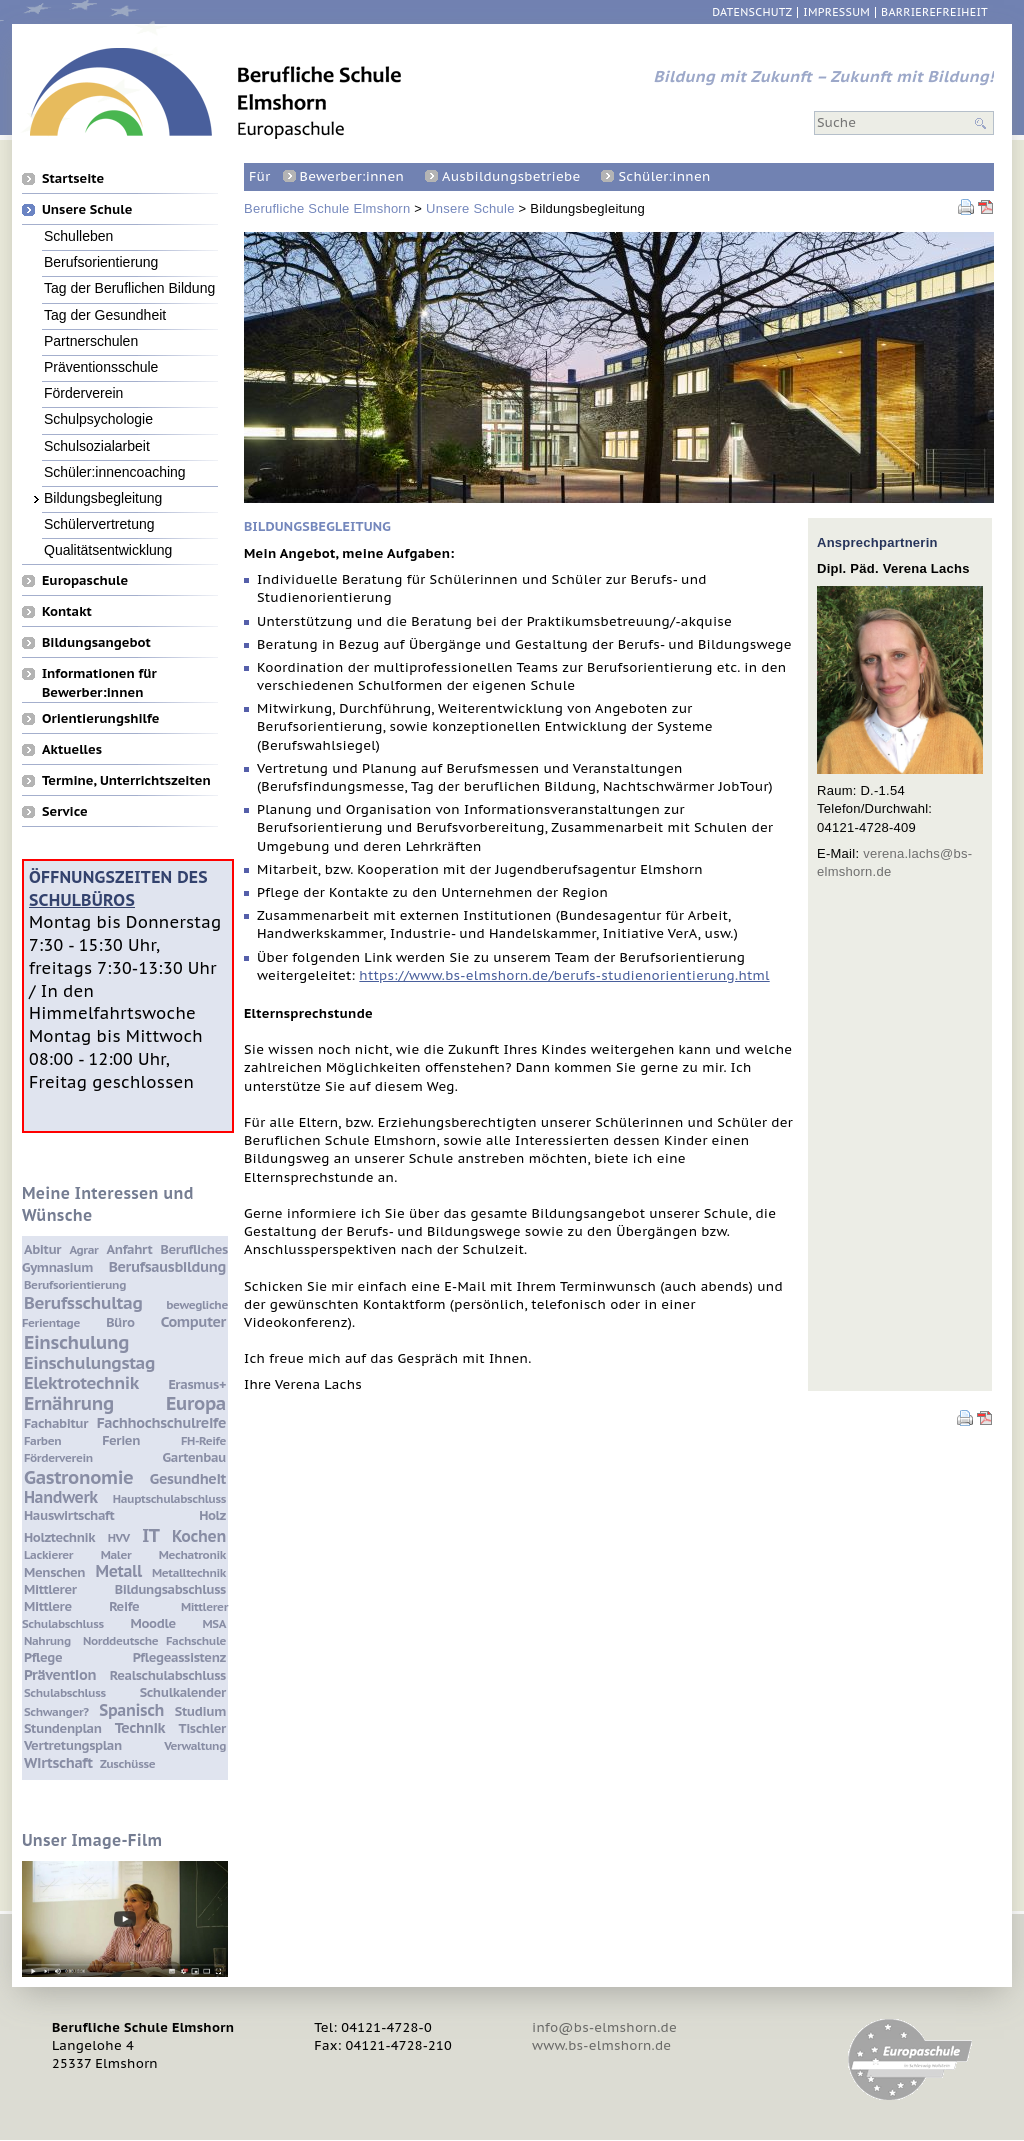 This screenshot has height=2141, width=1024. I want to click on Schüler:innencoaching, so click(115, 471).